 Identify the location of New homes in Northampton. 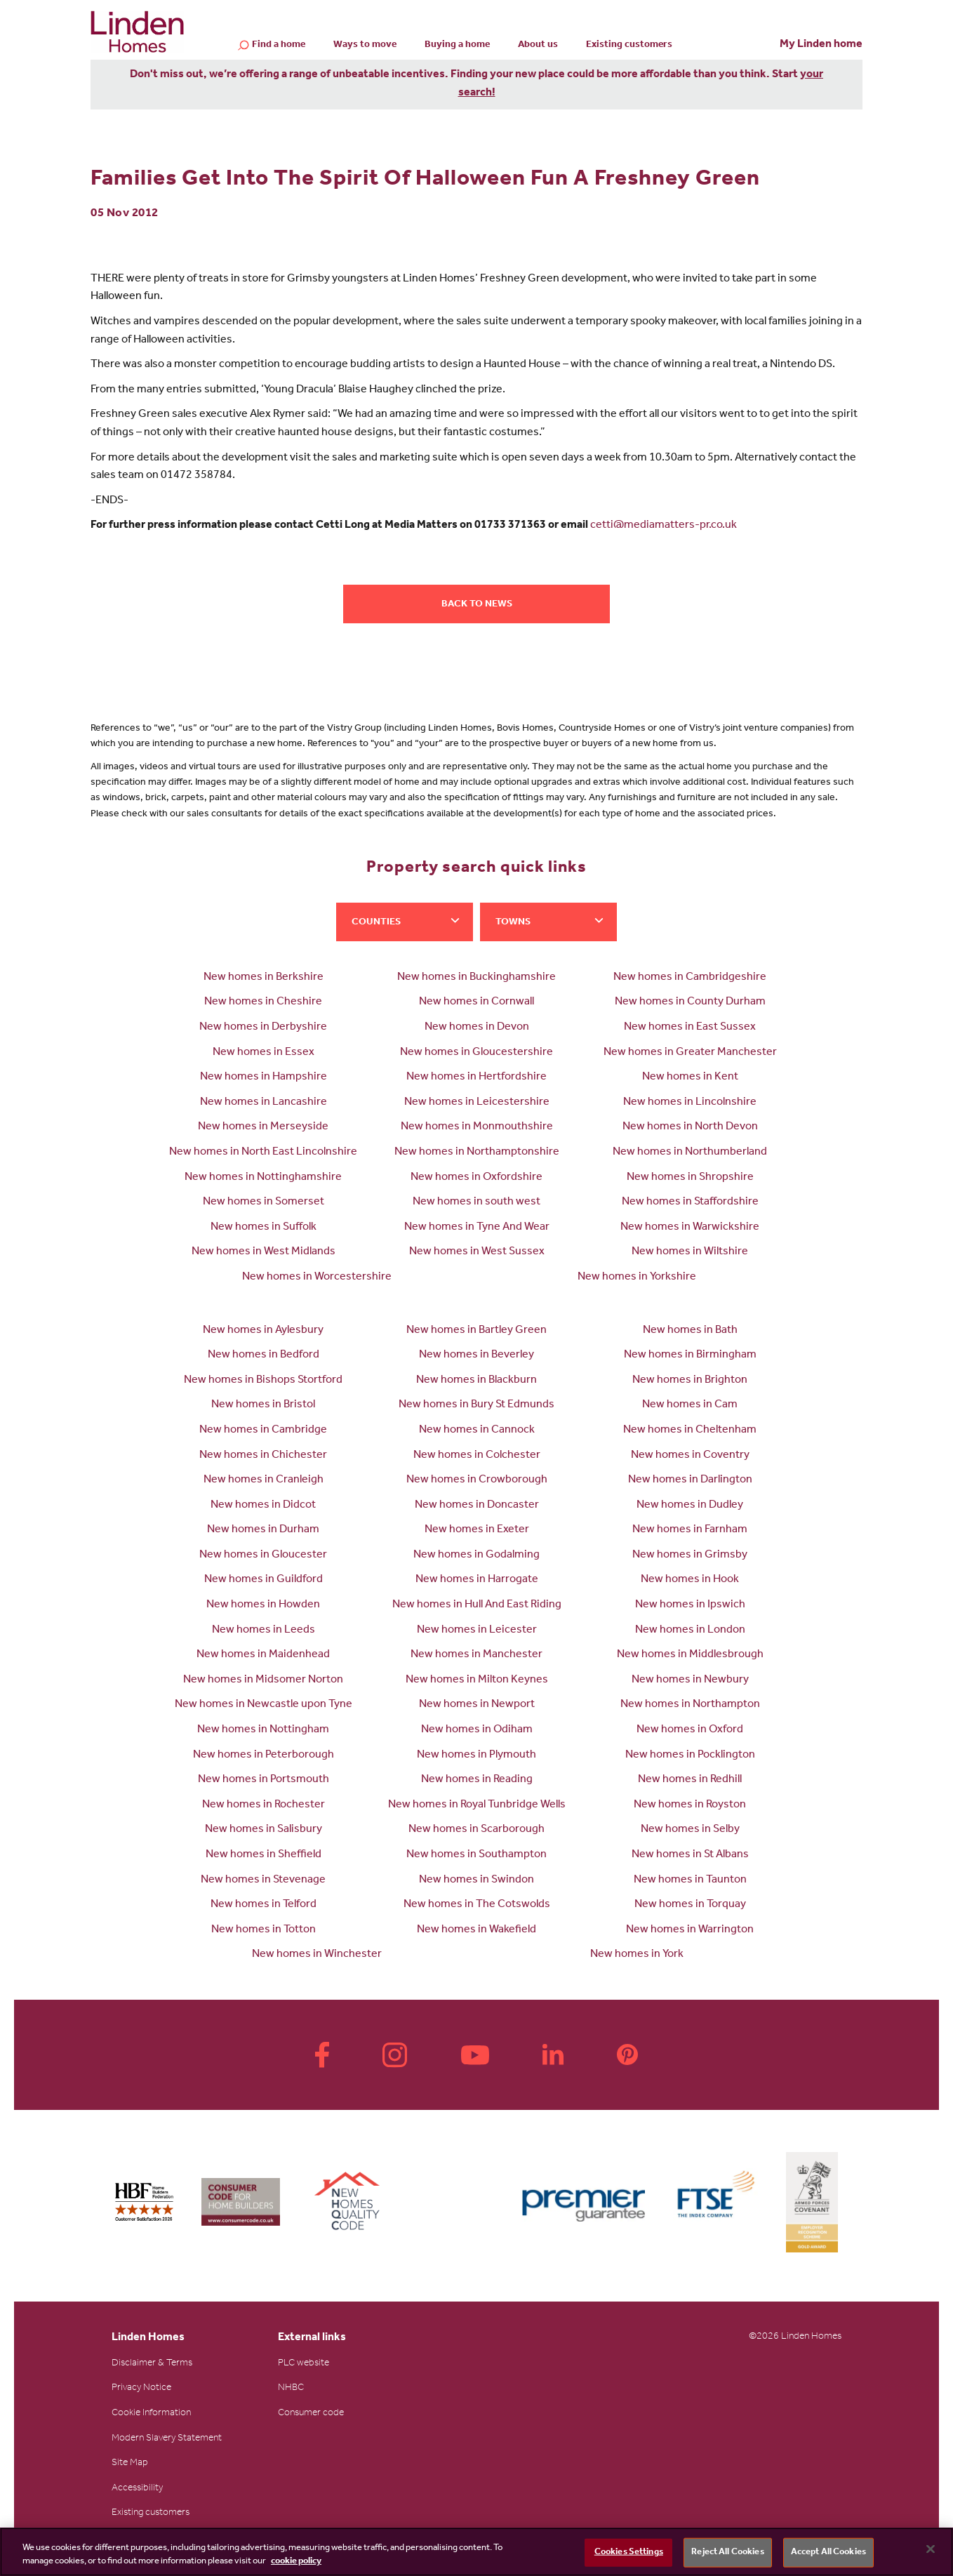
(690, 1705).